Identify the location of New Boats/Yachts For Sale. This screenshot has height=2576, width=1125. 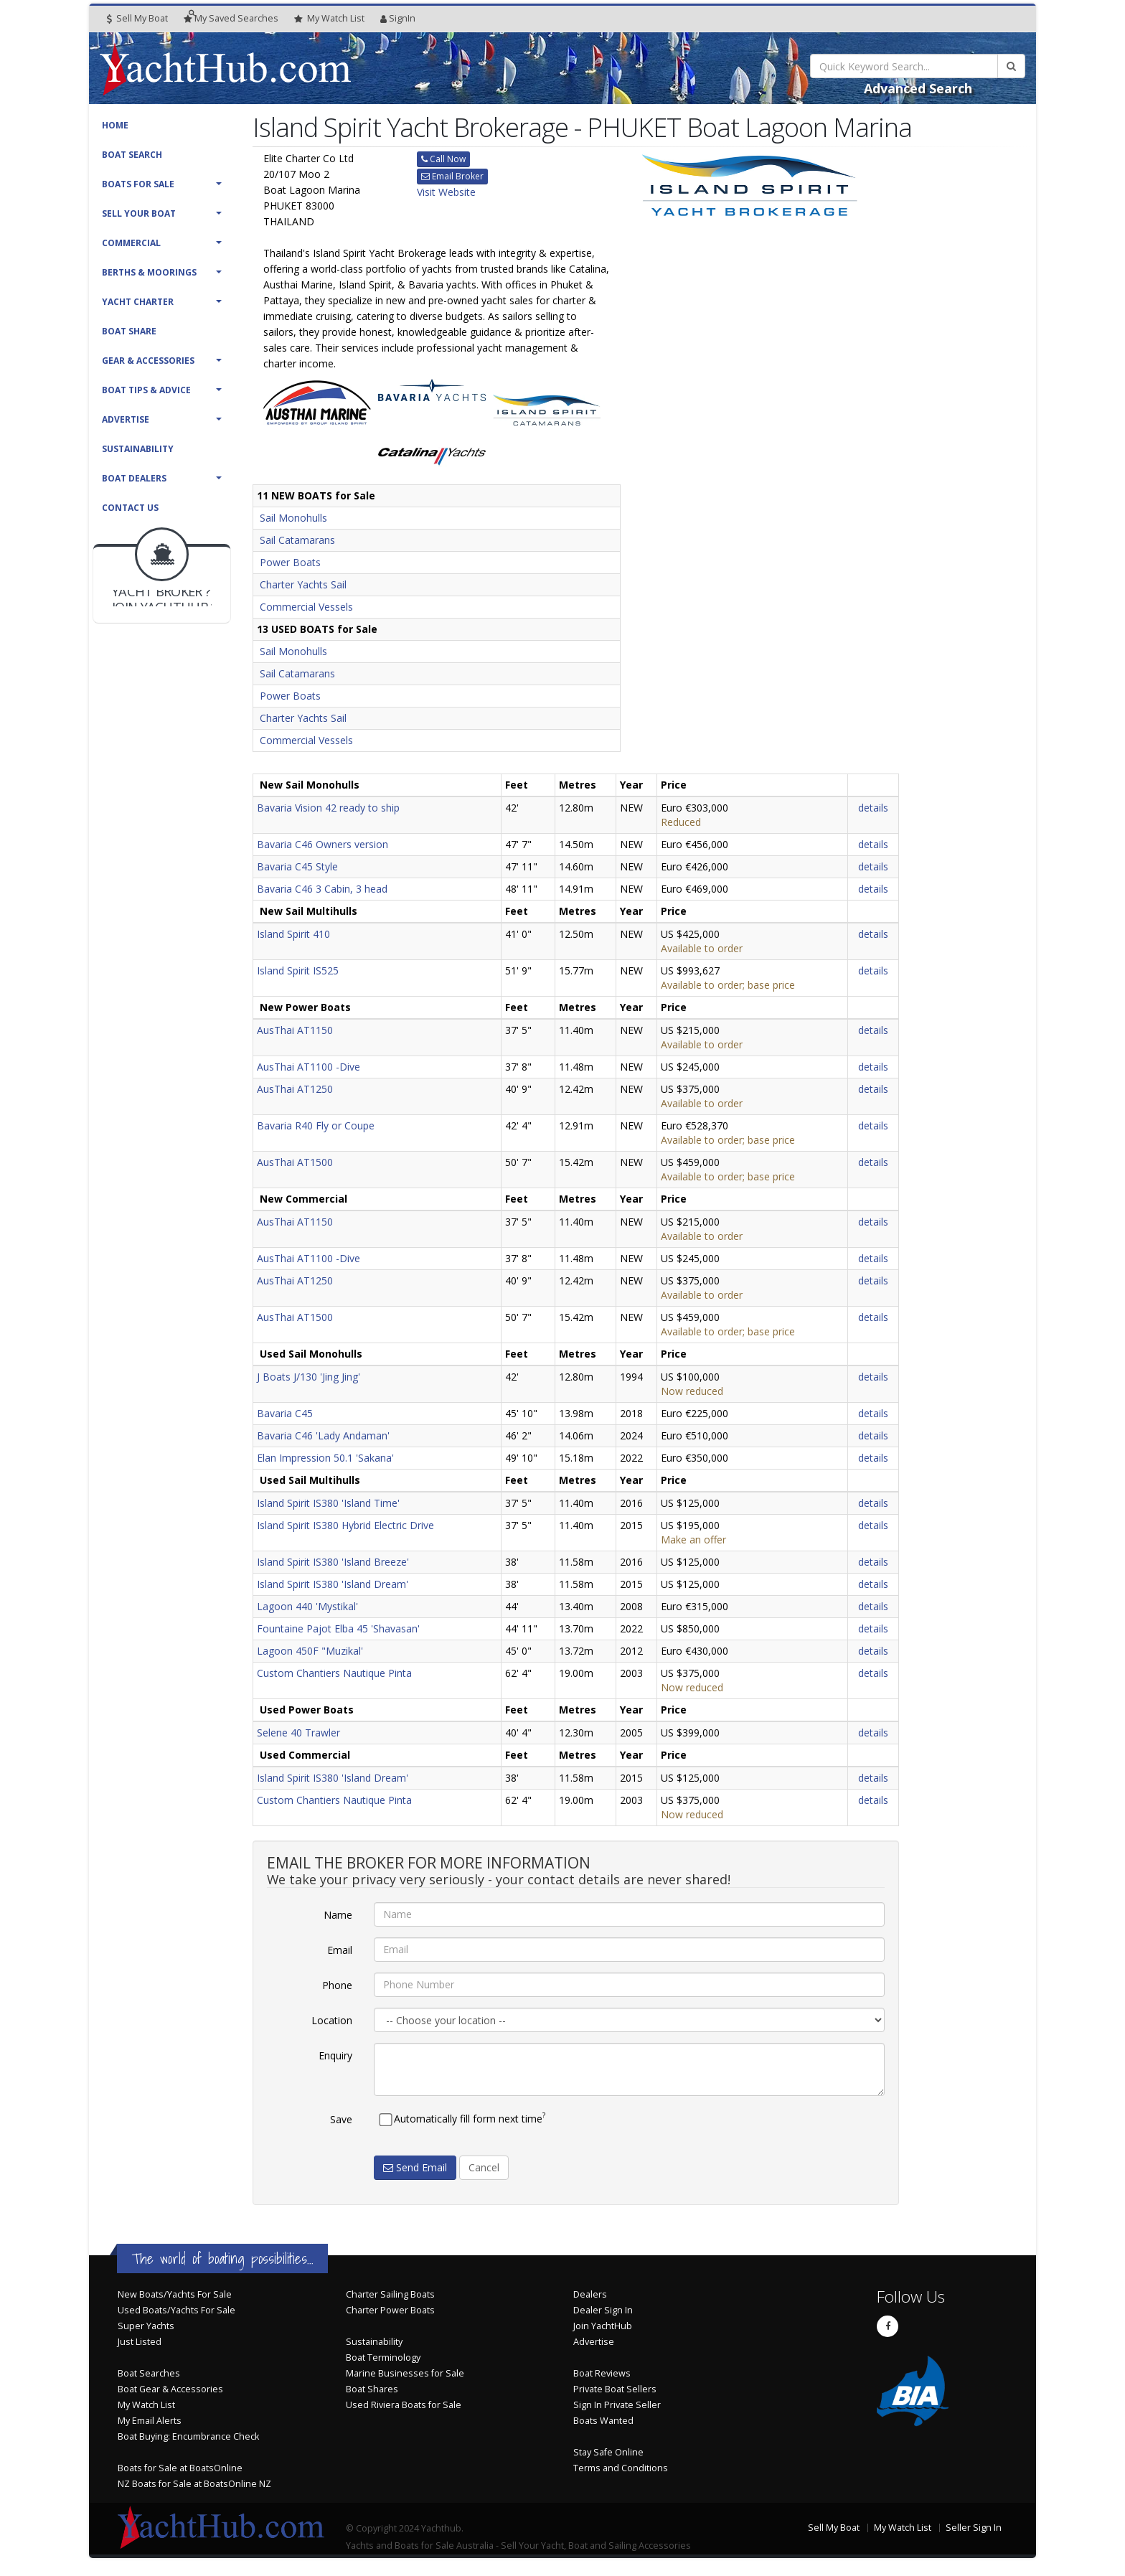
(175, 2294).